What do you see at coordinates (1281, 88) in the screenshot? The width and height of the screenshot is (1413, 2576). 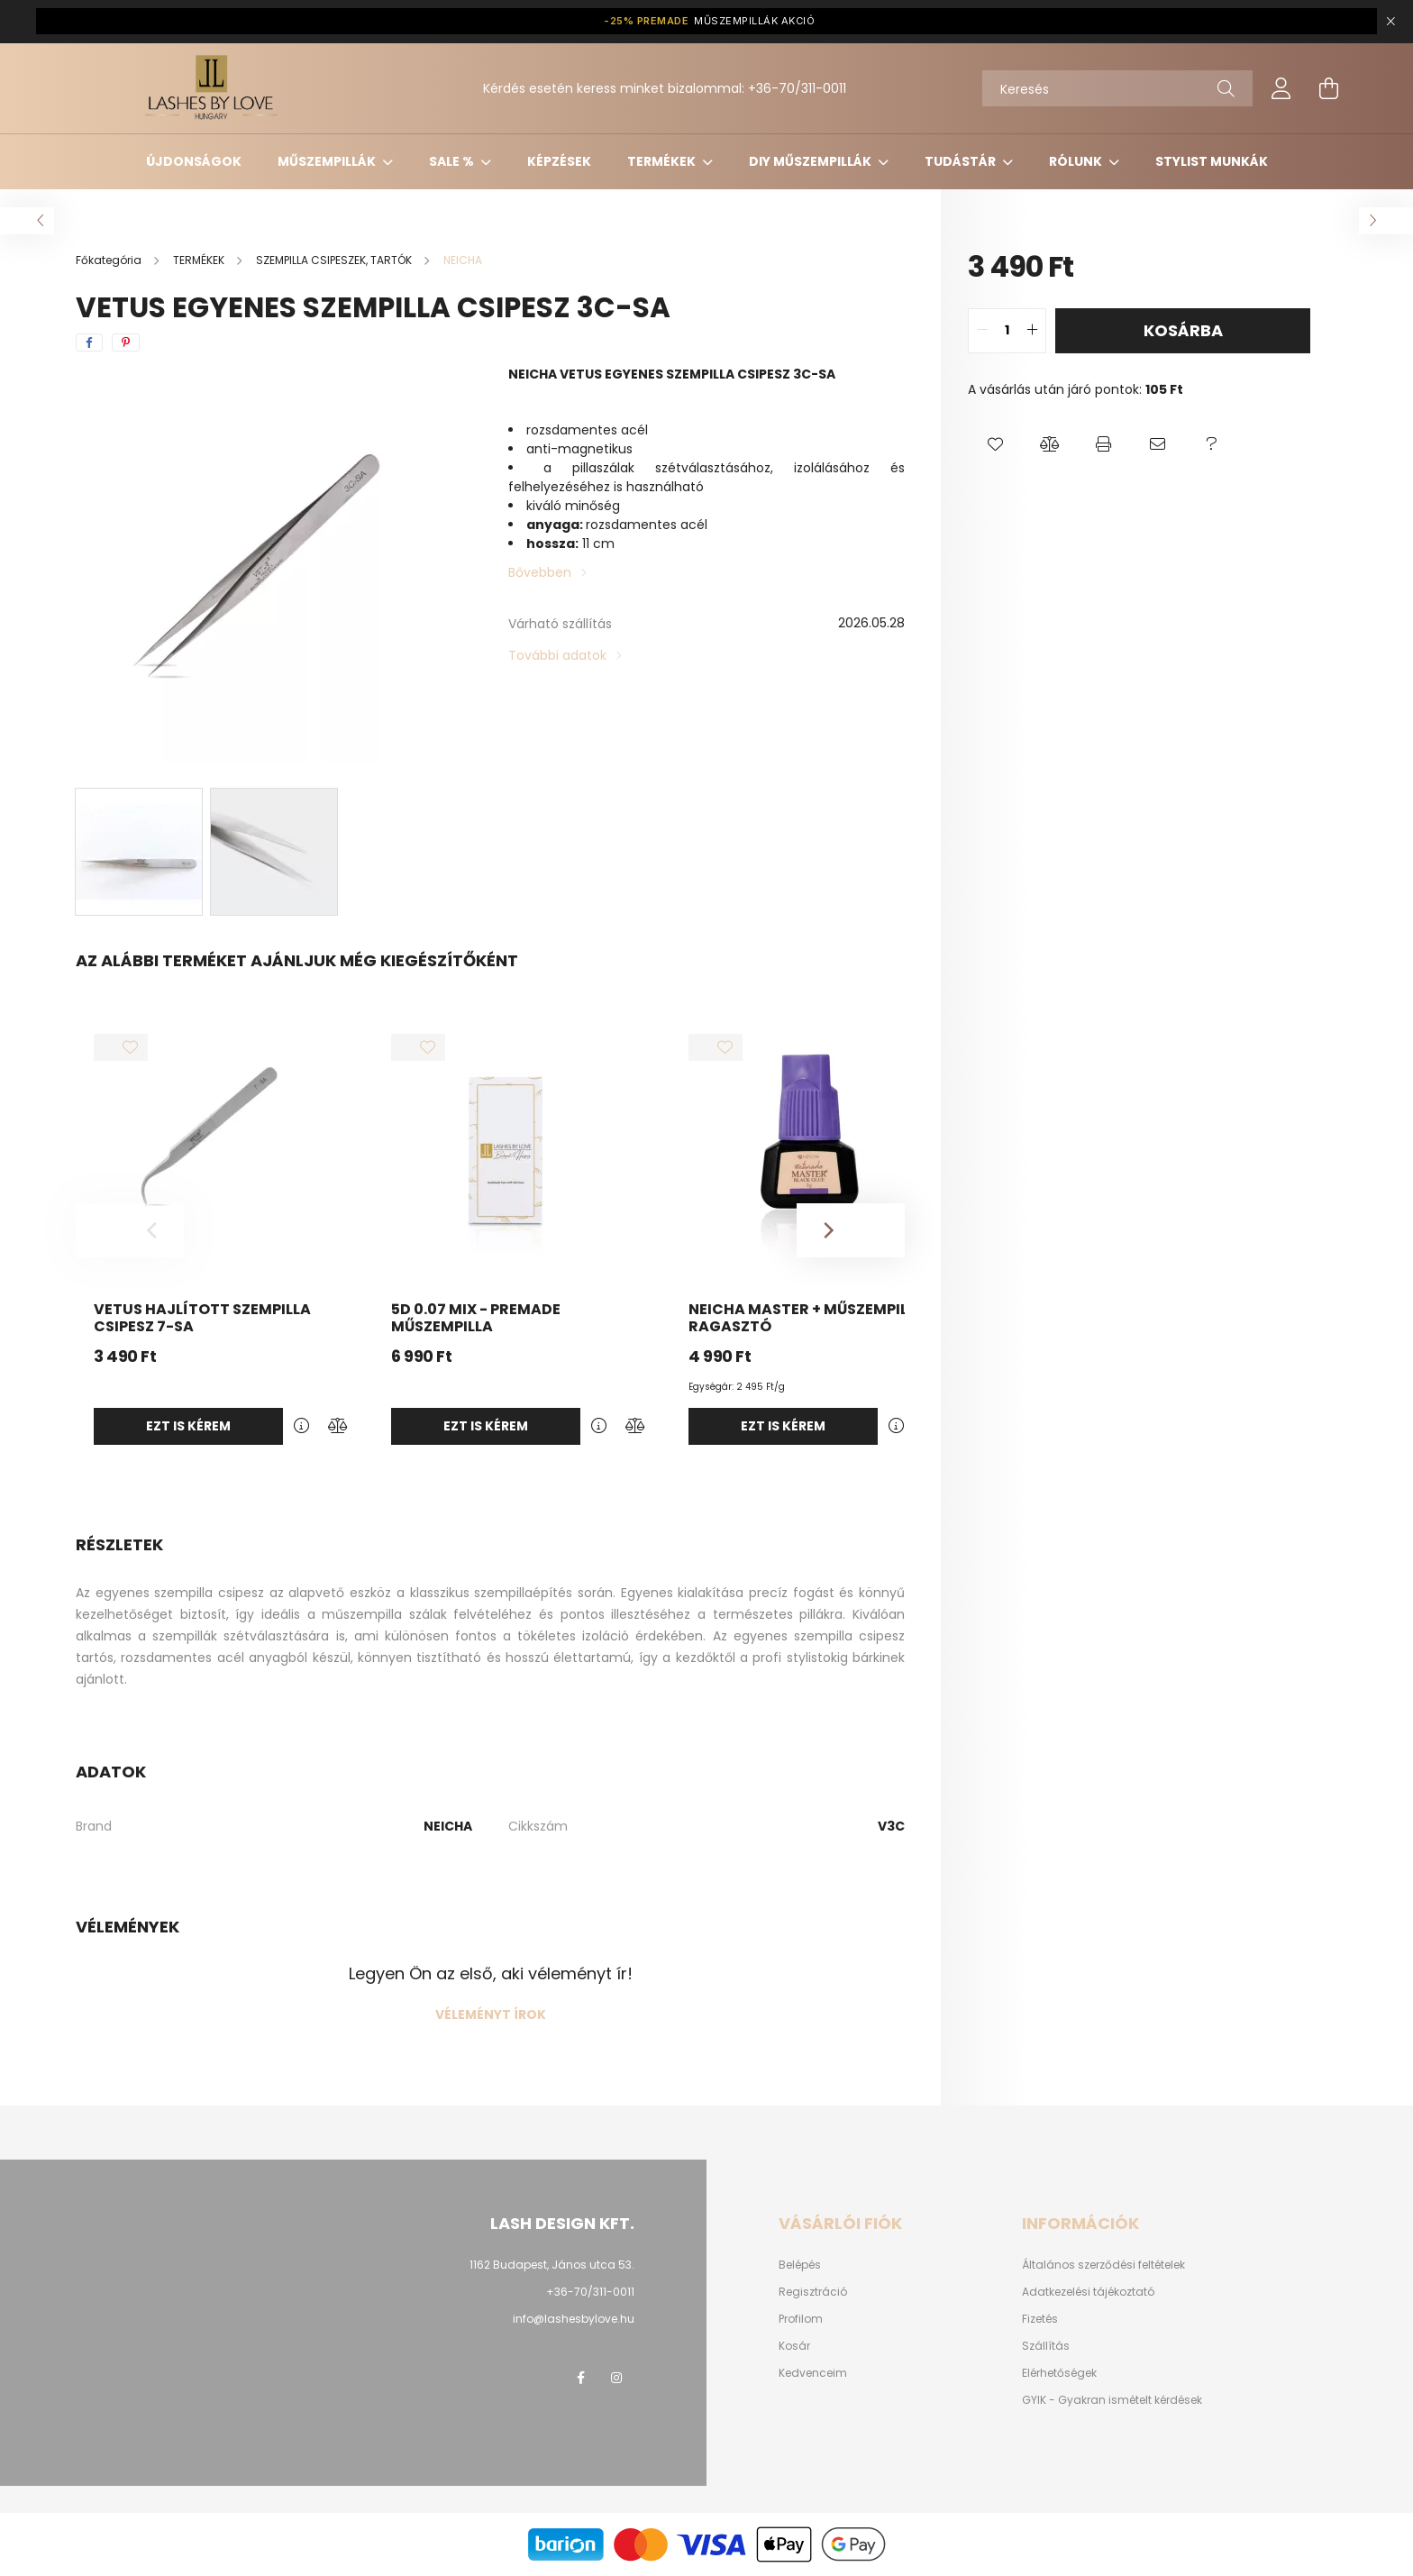 I see `[profile button]` at bounding box center [1281, 88].